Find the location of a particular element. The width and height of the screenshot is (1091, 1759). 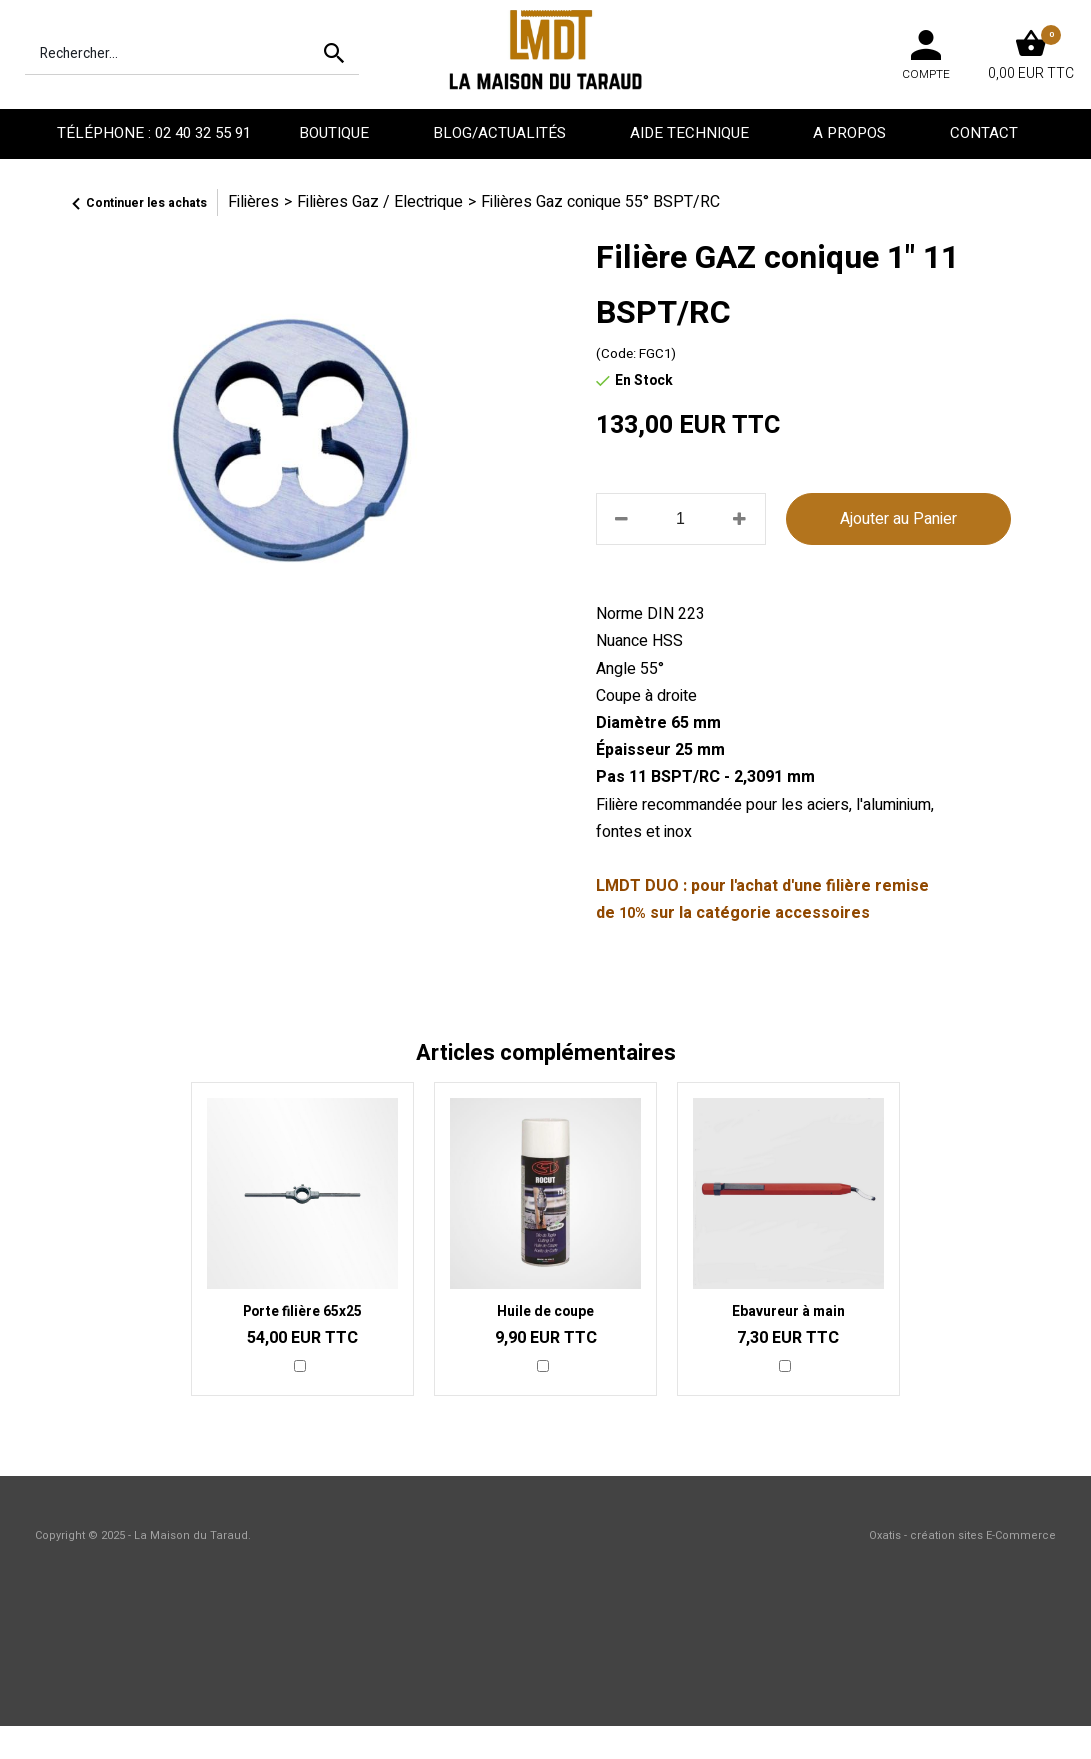

Filières Gaz / Electrique is located at coordinates (380, 202).